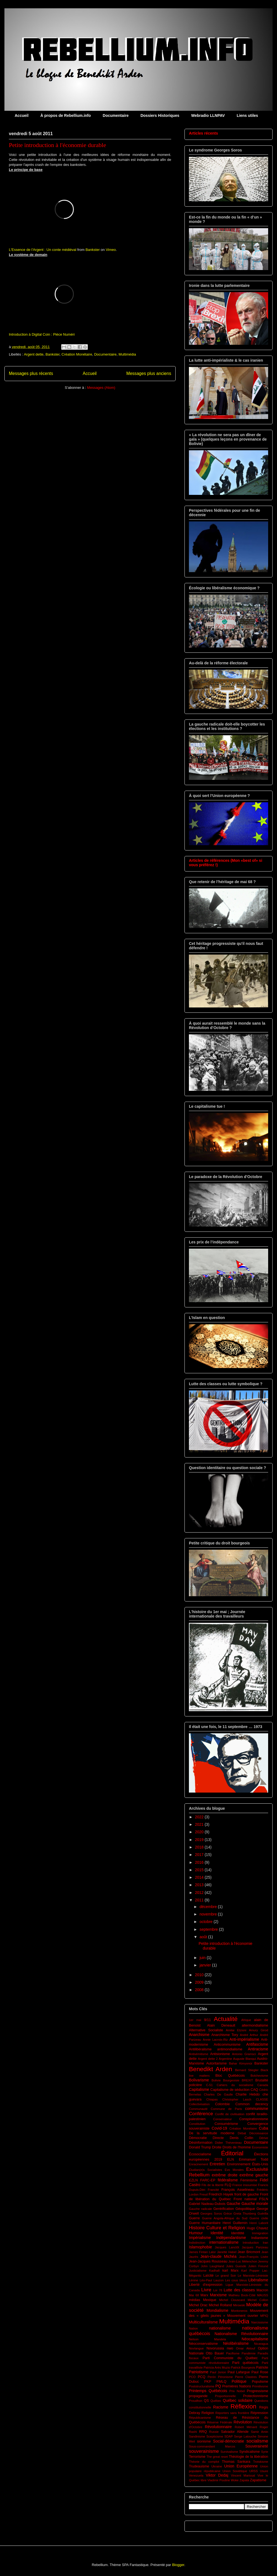 Image resolution: width=277 pixels, height=2576 pixels. What do you see at coordinates (218, 2372) in the screenshot?
I see `Paul Jorion` at bounding box center [218, 2372].